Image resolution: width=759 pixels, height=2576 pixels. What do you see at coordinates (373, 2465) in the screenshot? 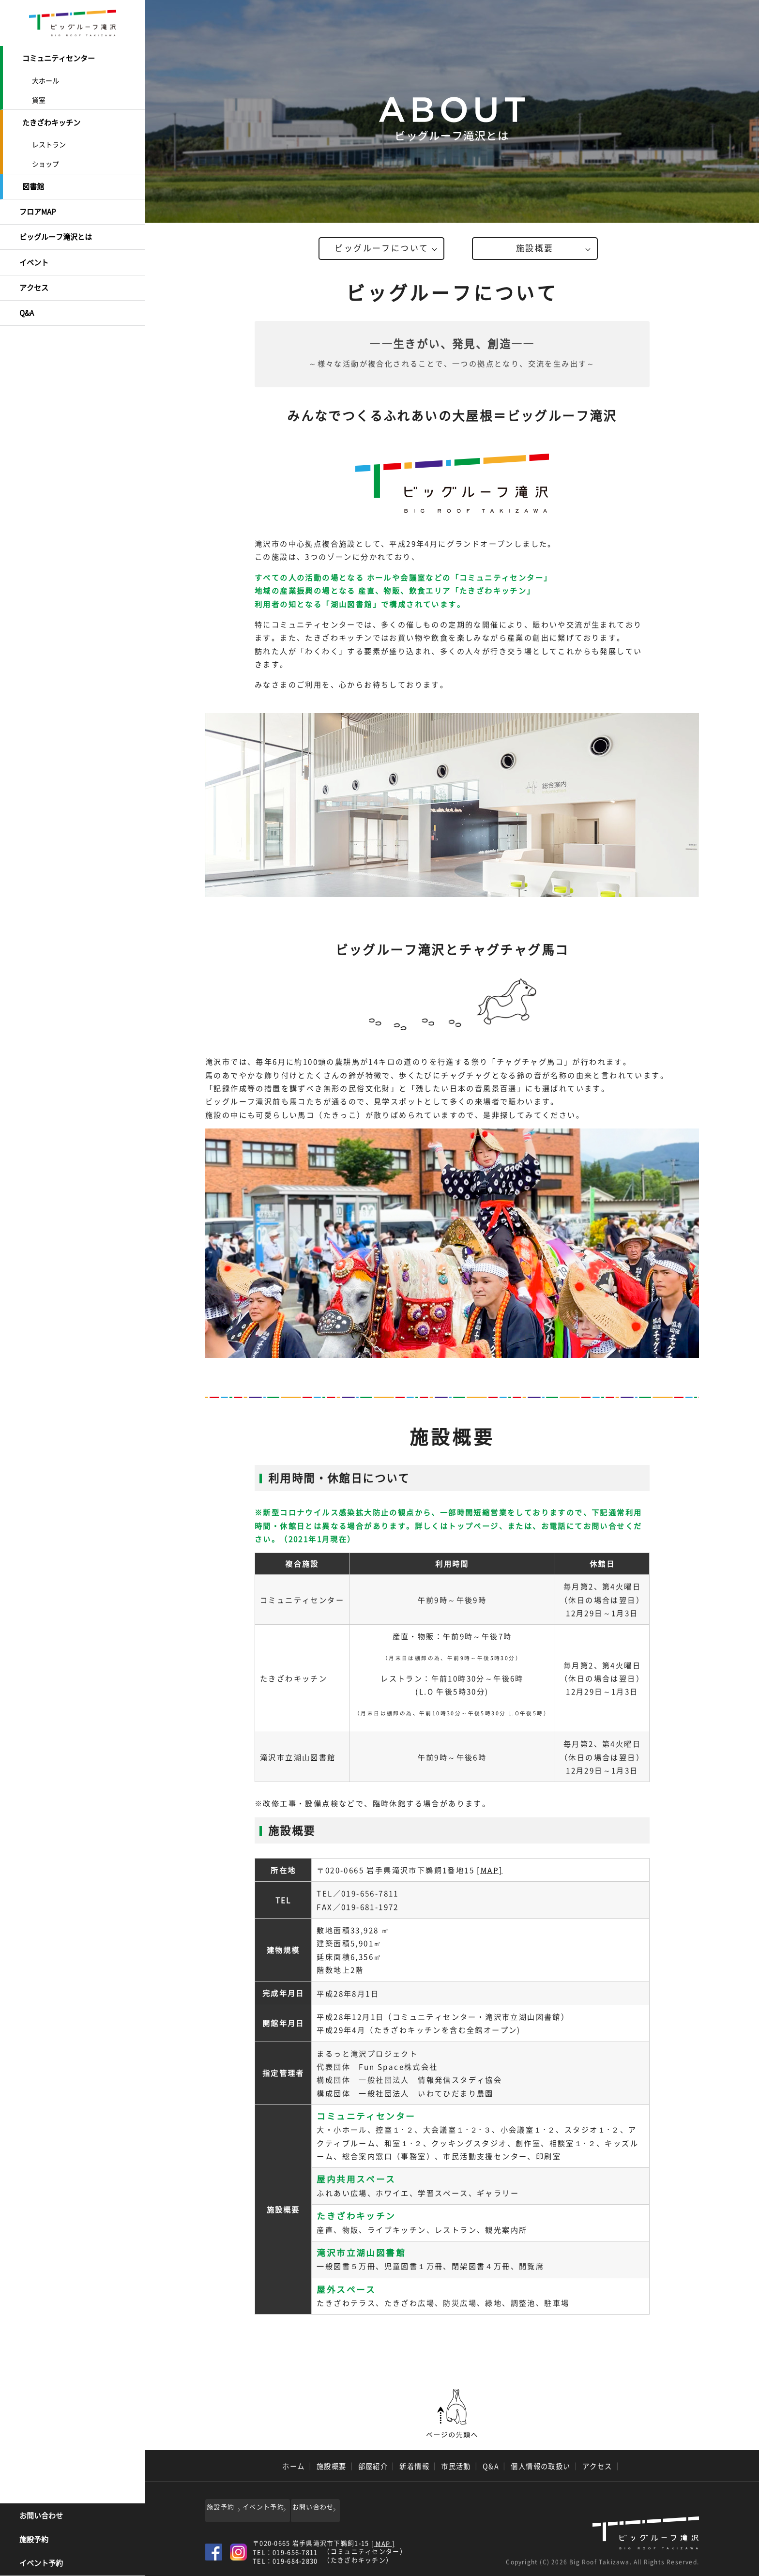
I see `部屋紹介` at bounding box center [373, 2465].